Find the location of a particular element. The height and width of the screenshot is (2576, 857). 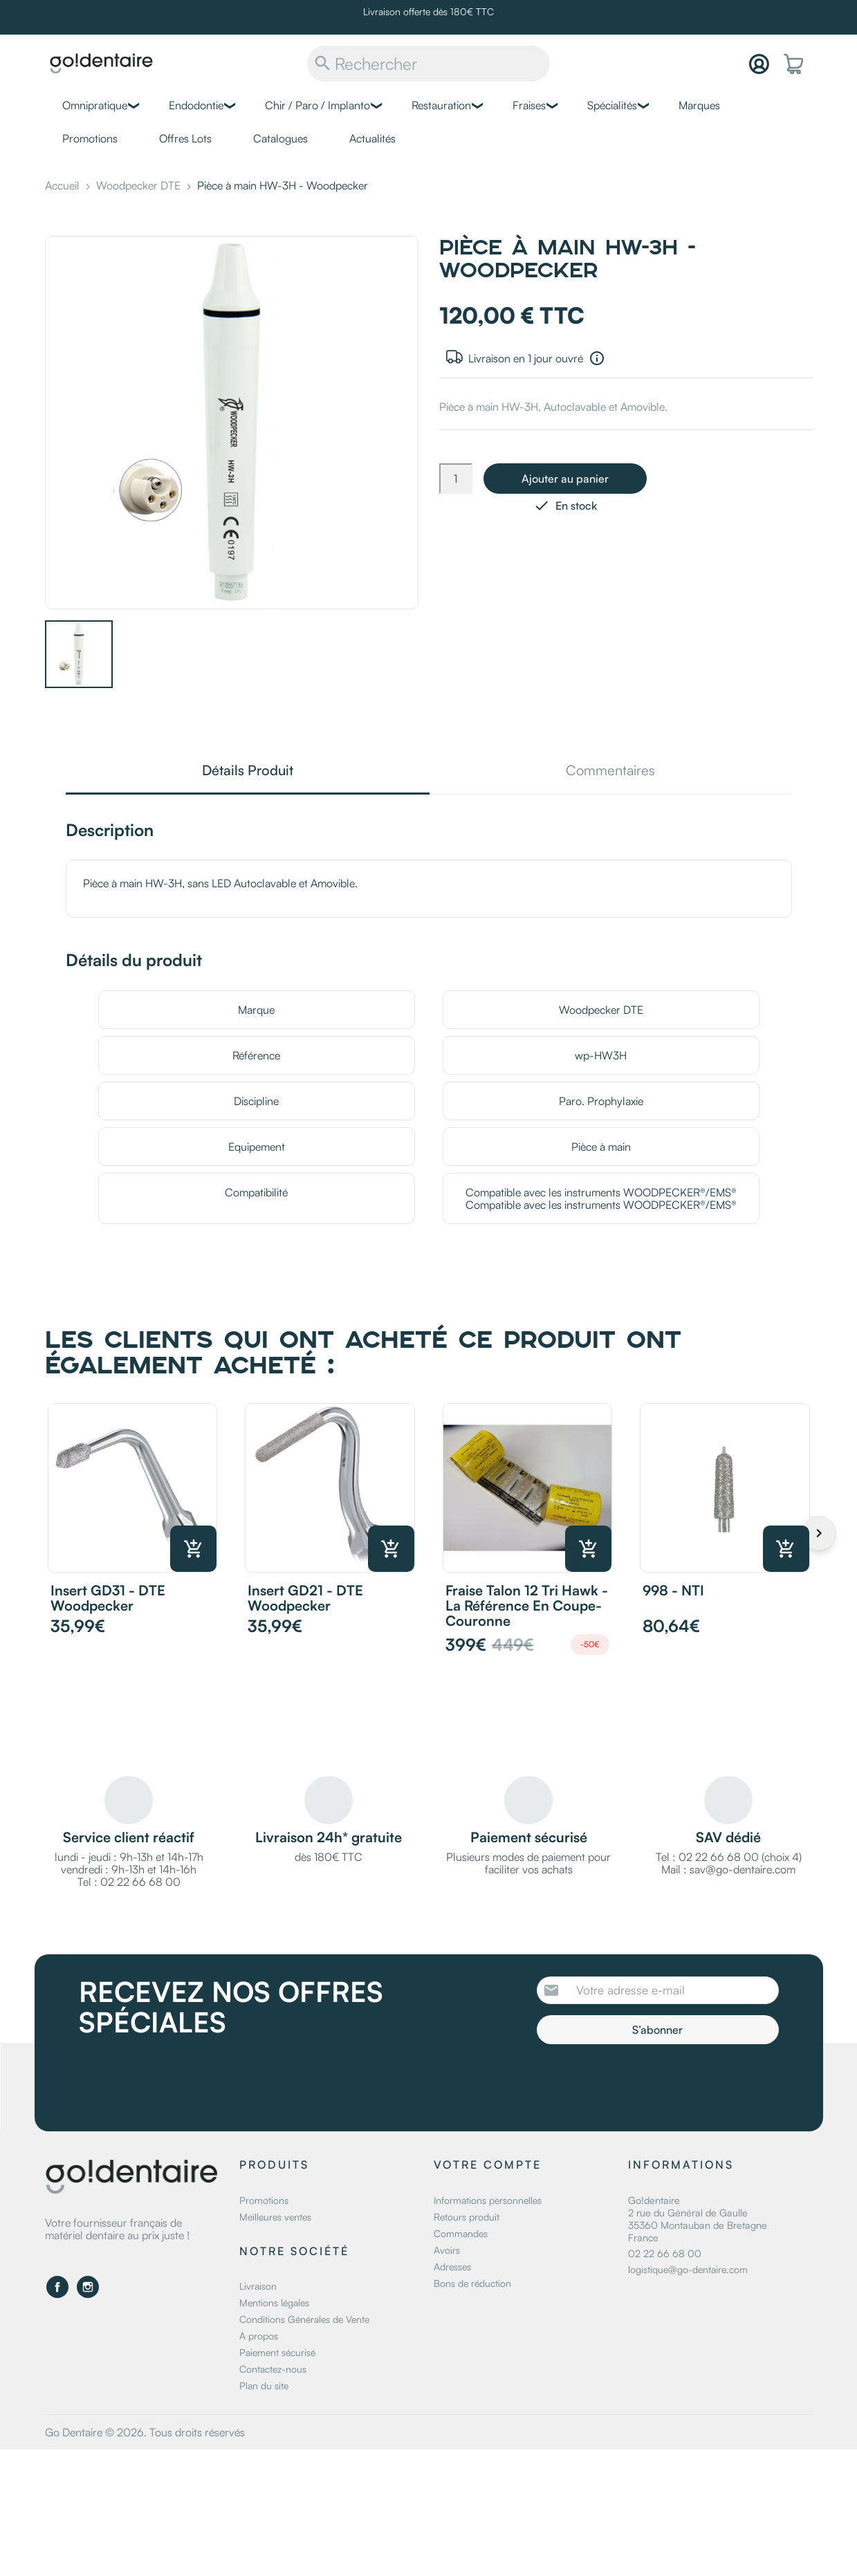

Ajouter au panier is located at coordinates (565, 478).